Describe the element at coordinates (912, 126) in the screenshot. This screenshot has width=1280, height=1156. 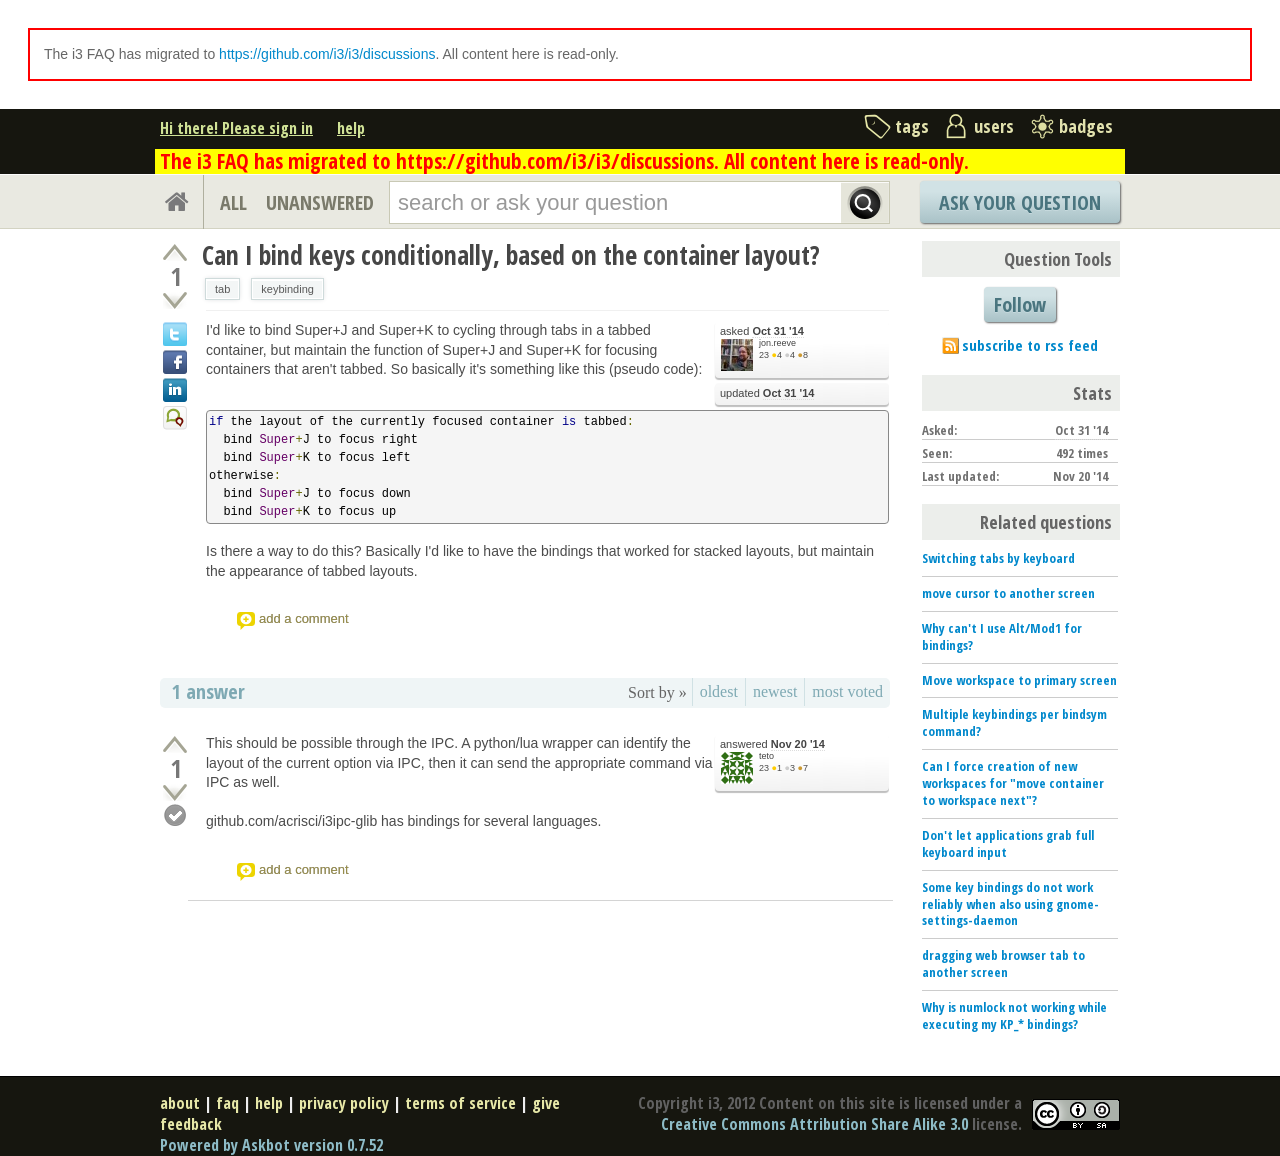
I see `tags` at that location.